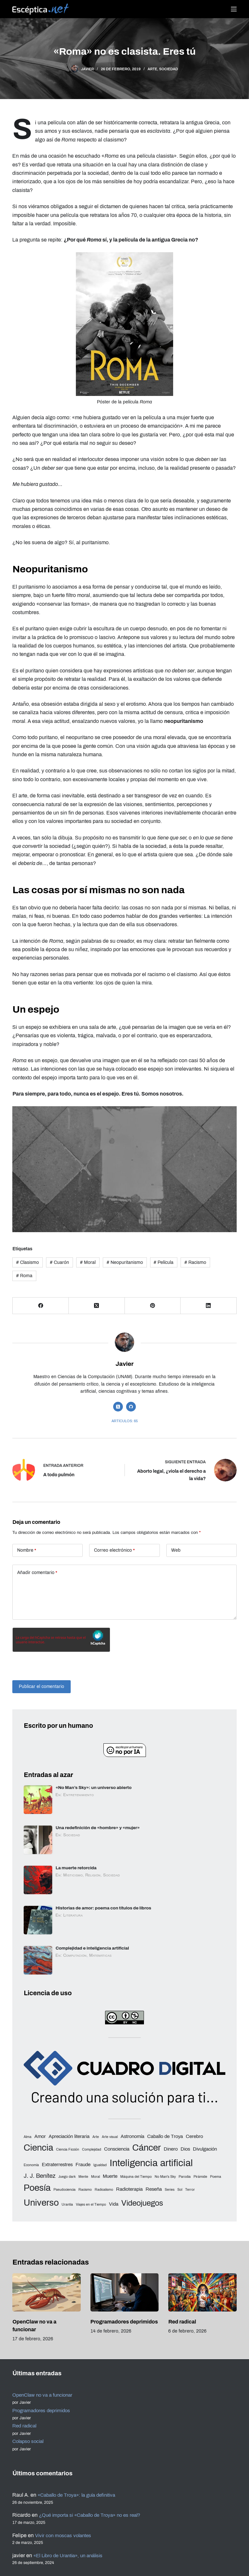 This screenshot has width=249, height=2576. I want to click on Clasismo, so click(27, 1262).